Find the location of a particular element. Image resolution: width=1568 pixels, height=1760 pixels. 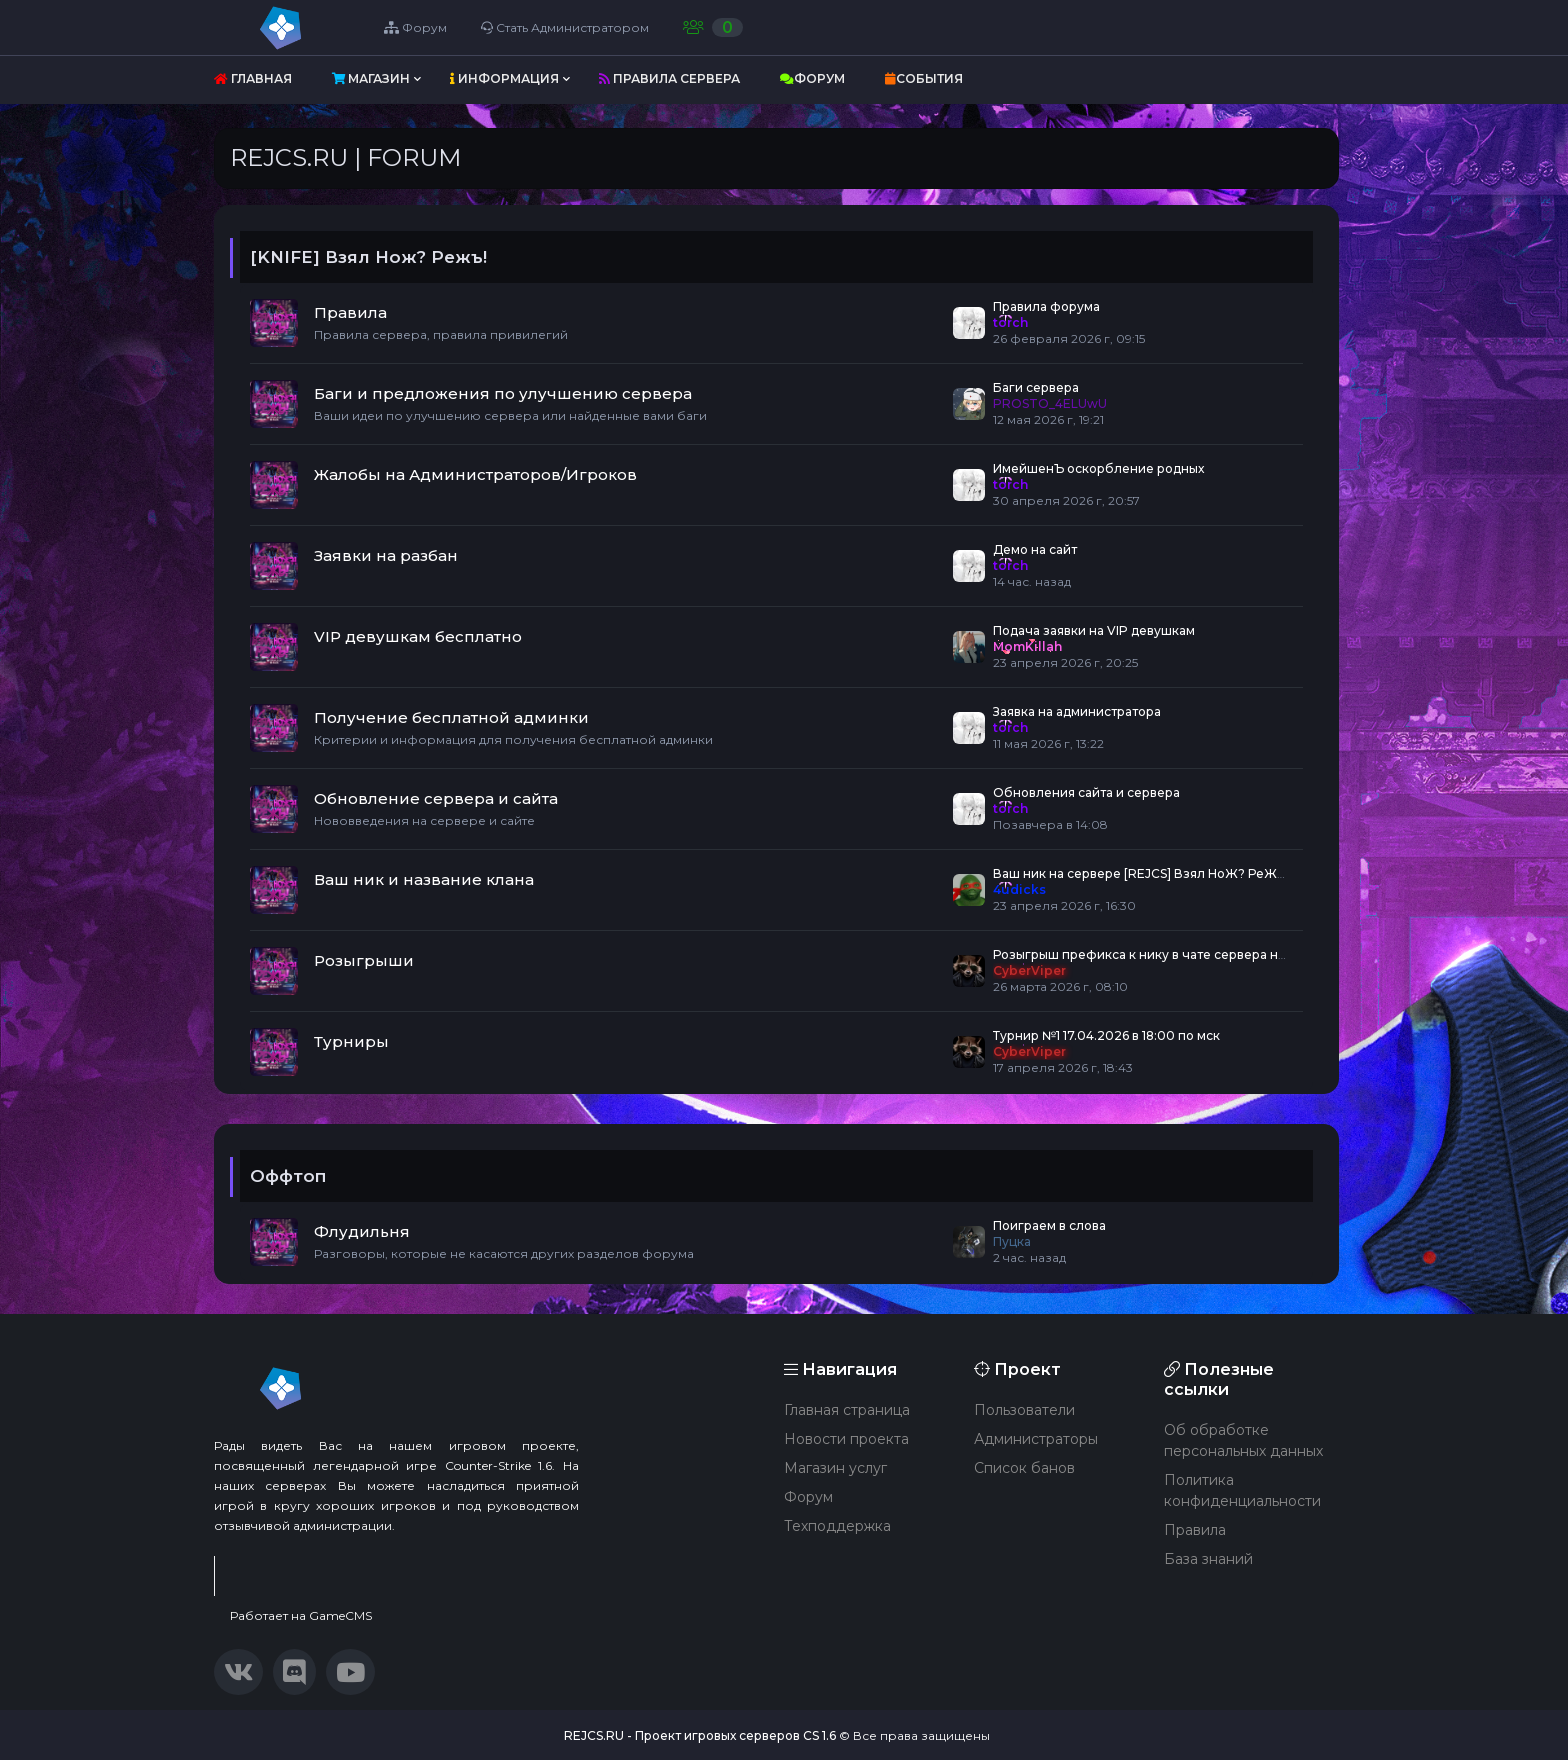

PROSTO_4ELUwU is located at coordinates (1050, 403).